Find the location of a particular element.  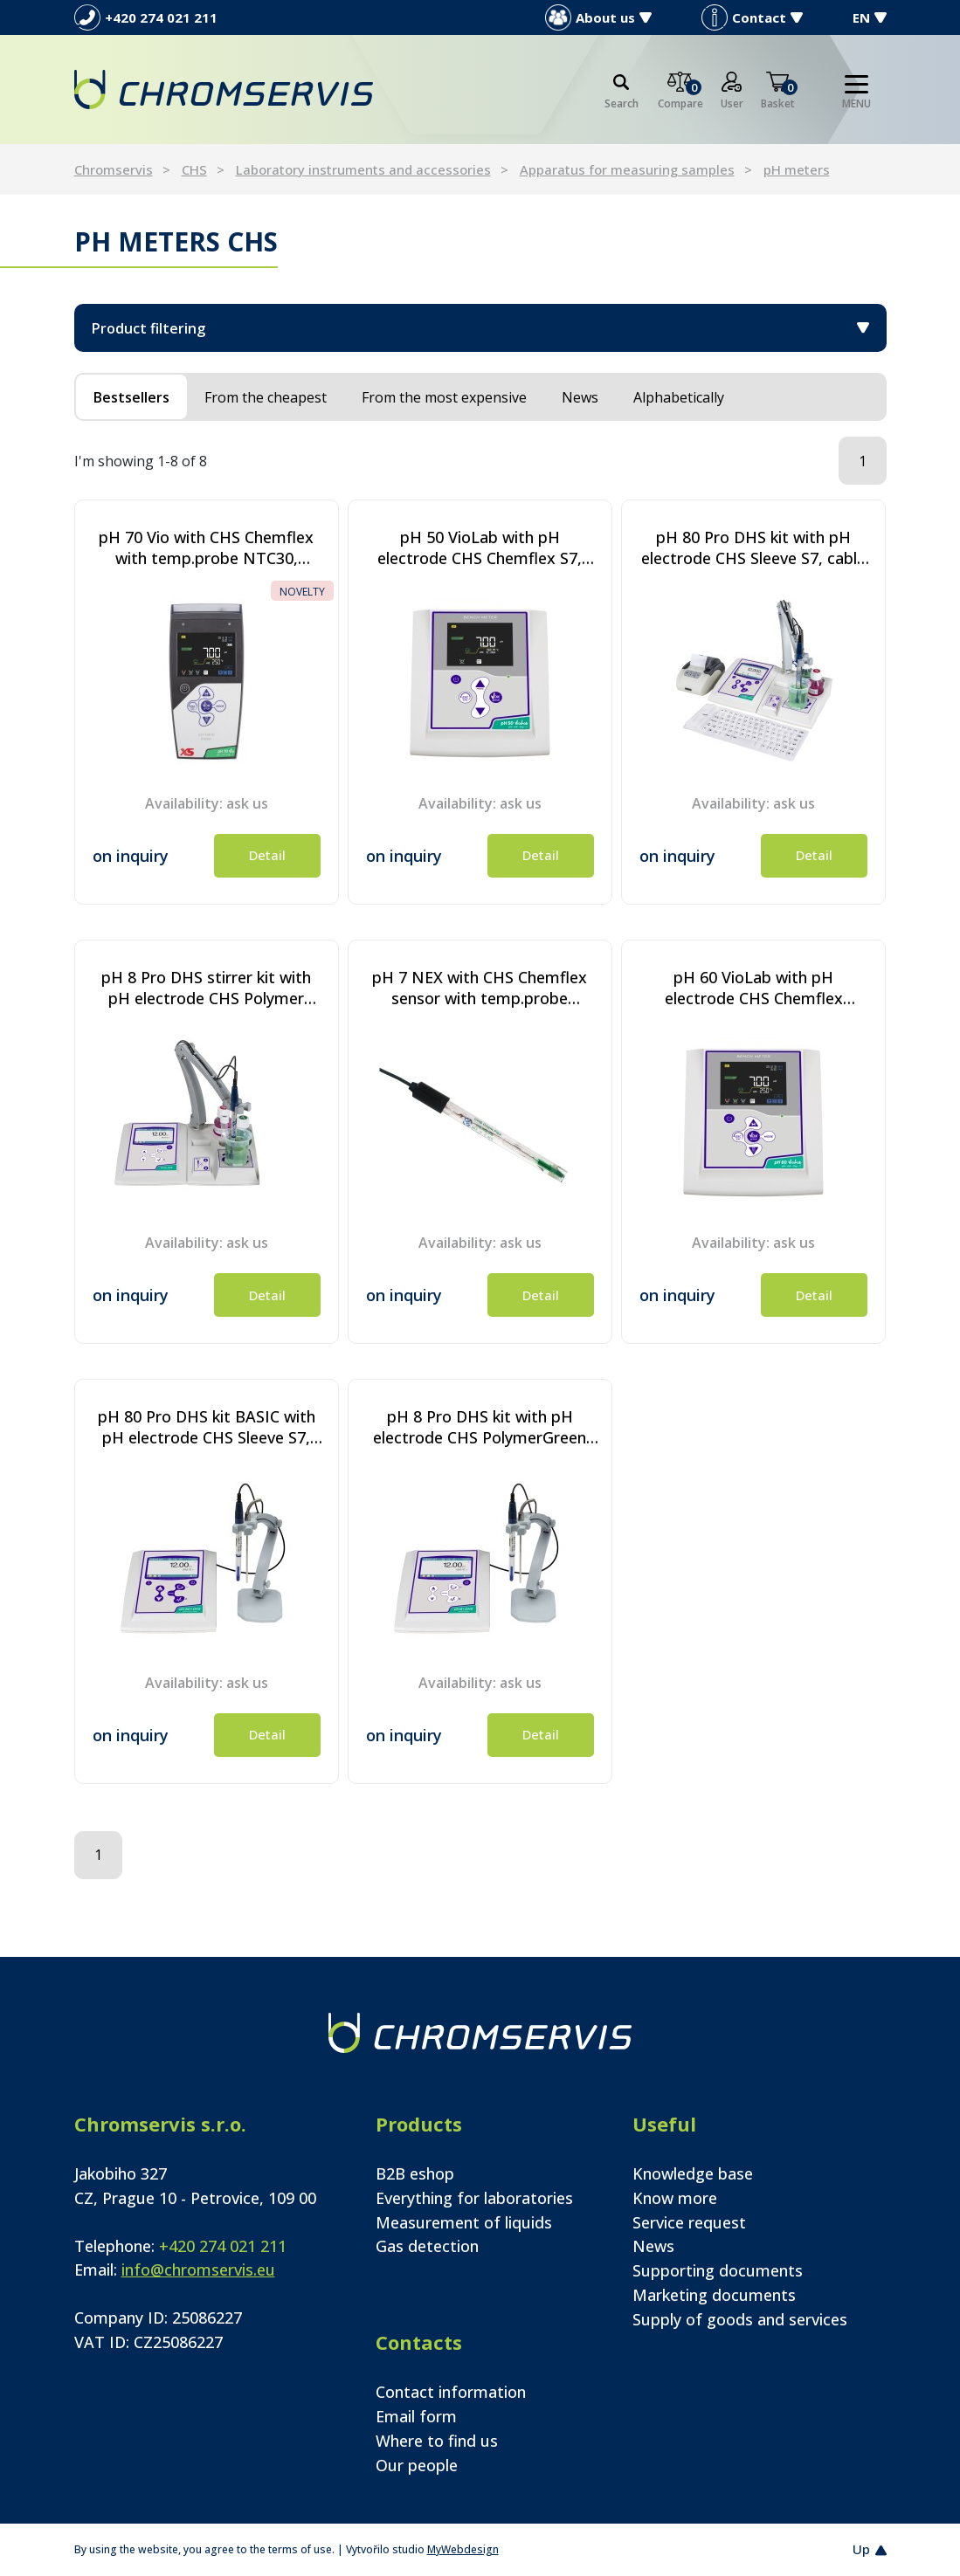

MyWebdesign is located at coordinates (463, 2549).